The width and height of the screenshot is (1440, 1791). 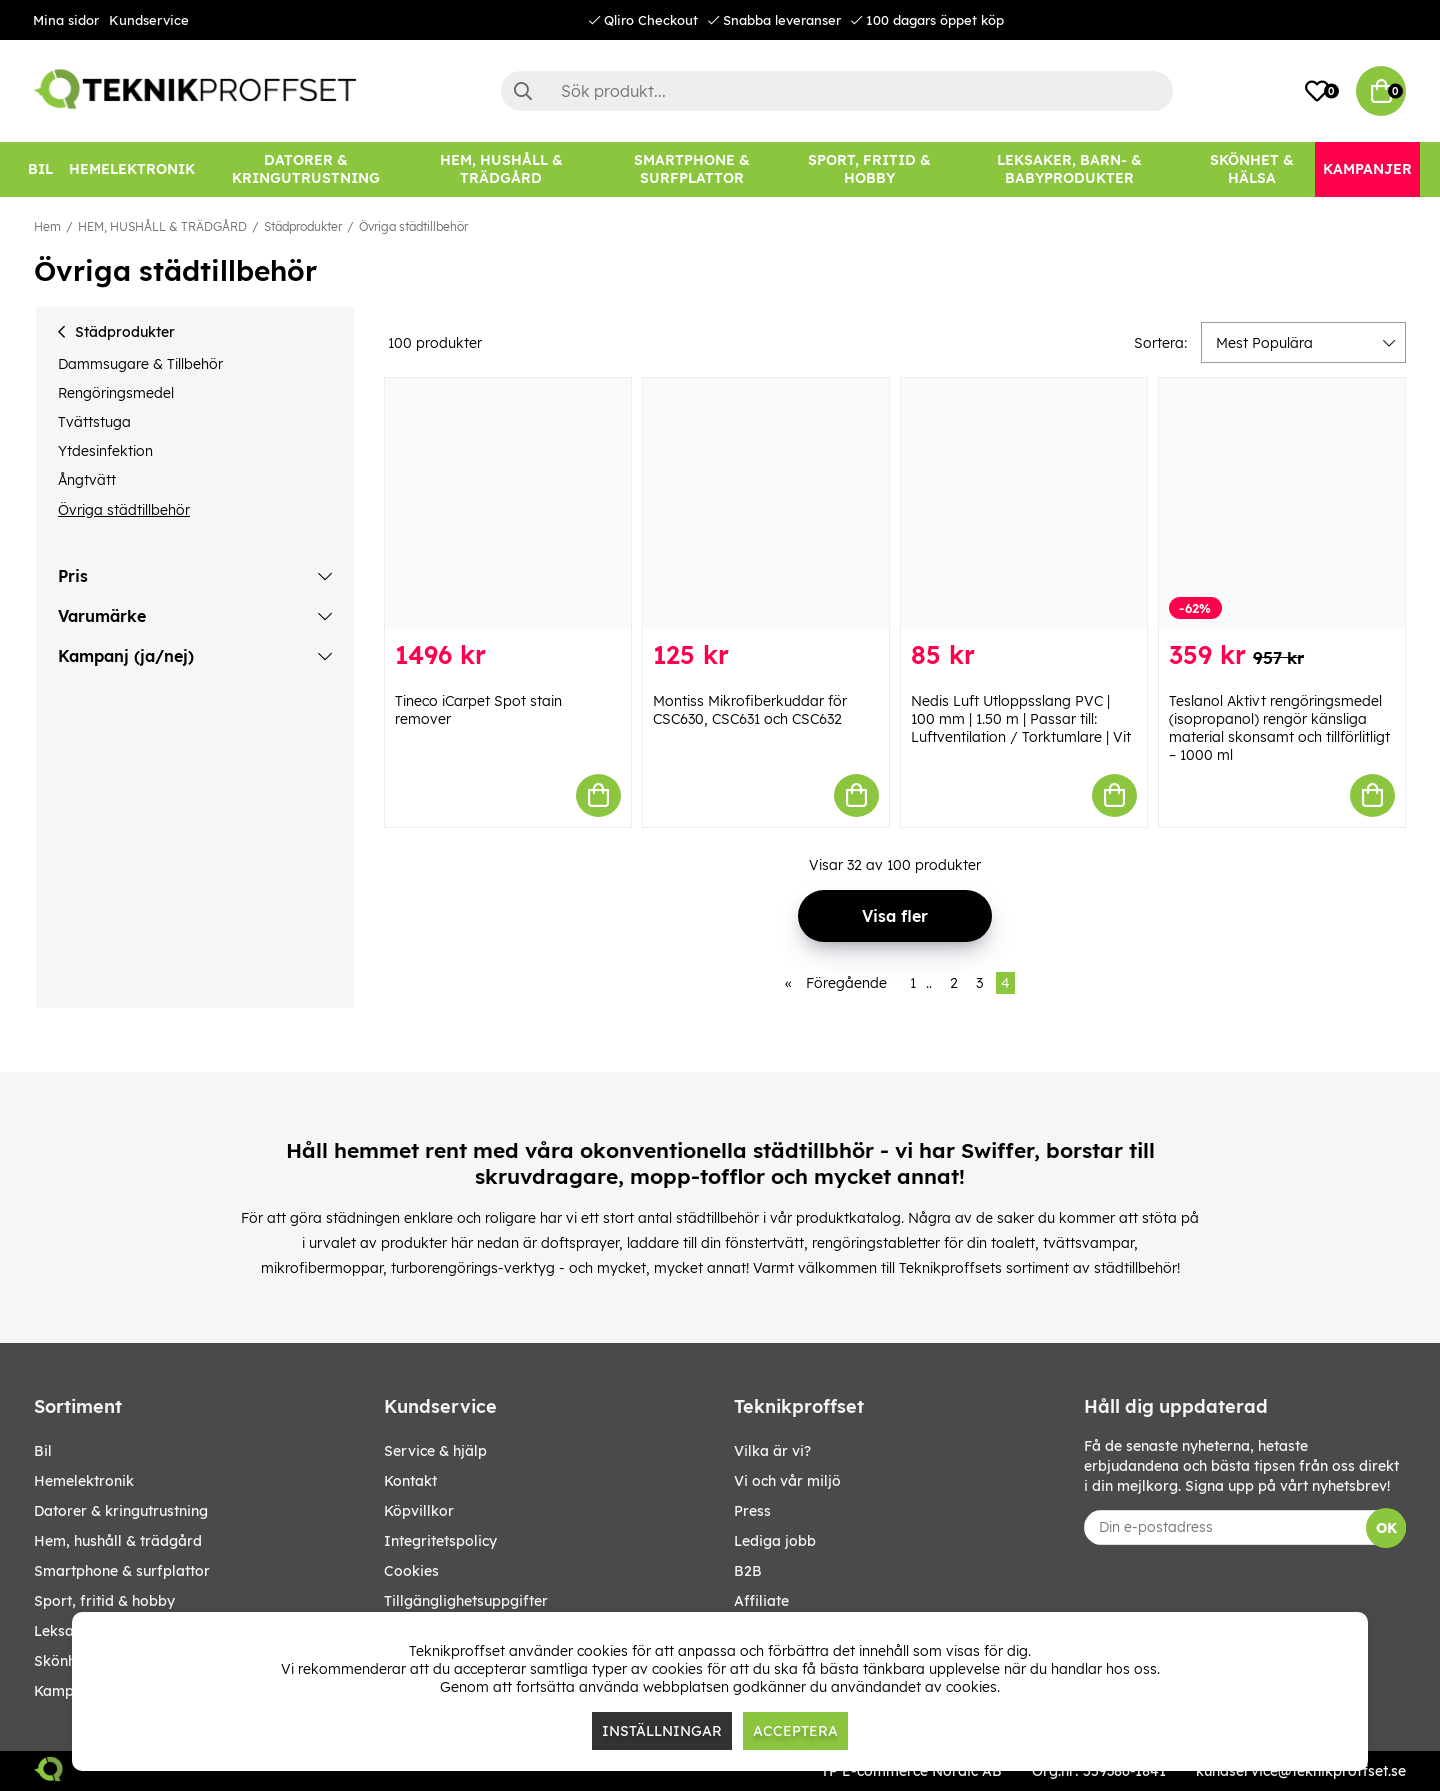 I want to click on Vilka är vi?, so click(x=772, y=1451).